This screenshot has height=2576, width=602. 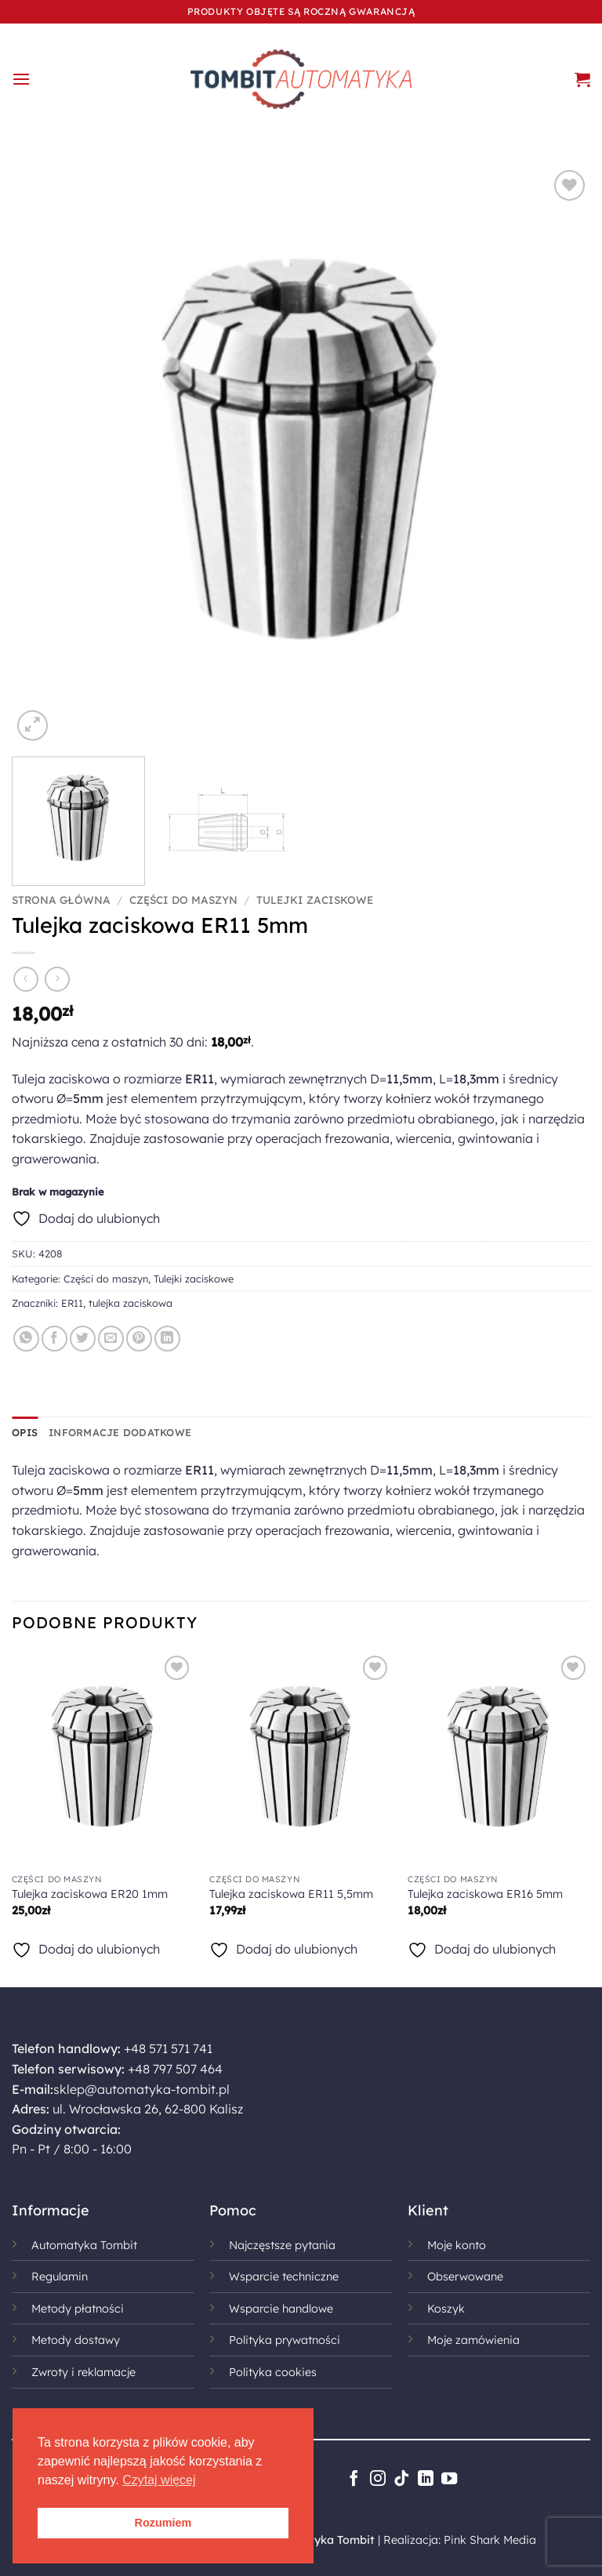 What do you see at coordinates (21, 79) in the screenshot?
I see `[button]` at bounding box center [21, 79].